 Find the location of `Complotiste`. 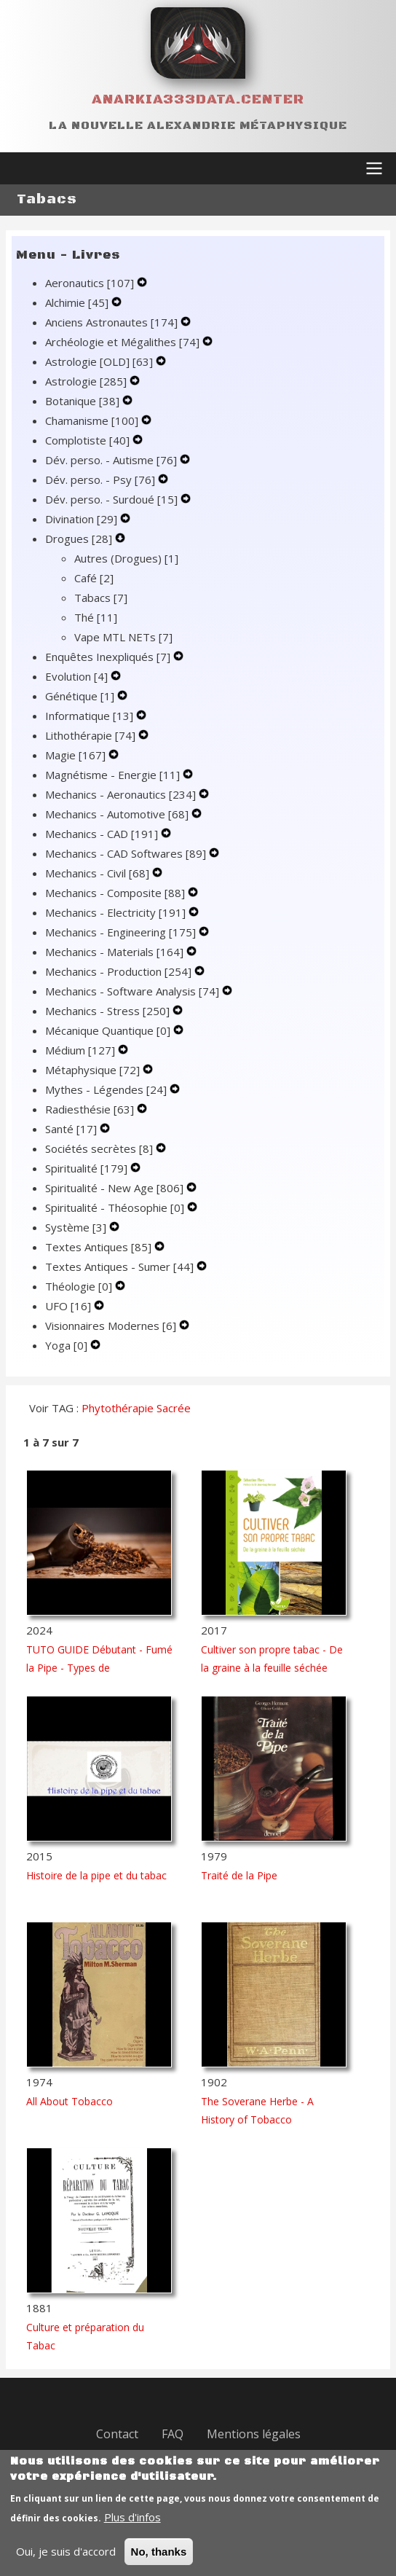

Complotiste is located at coordinates (88, 440).